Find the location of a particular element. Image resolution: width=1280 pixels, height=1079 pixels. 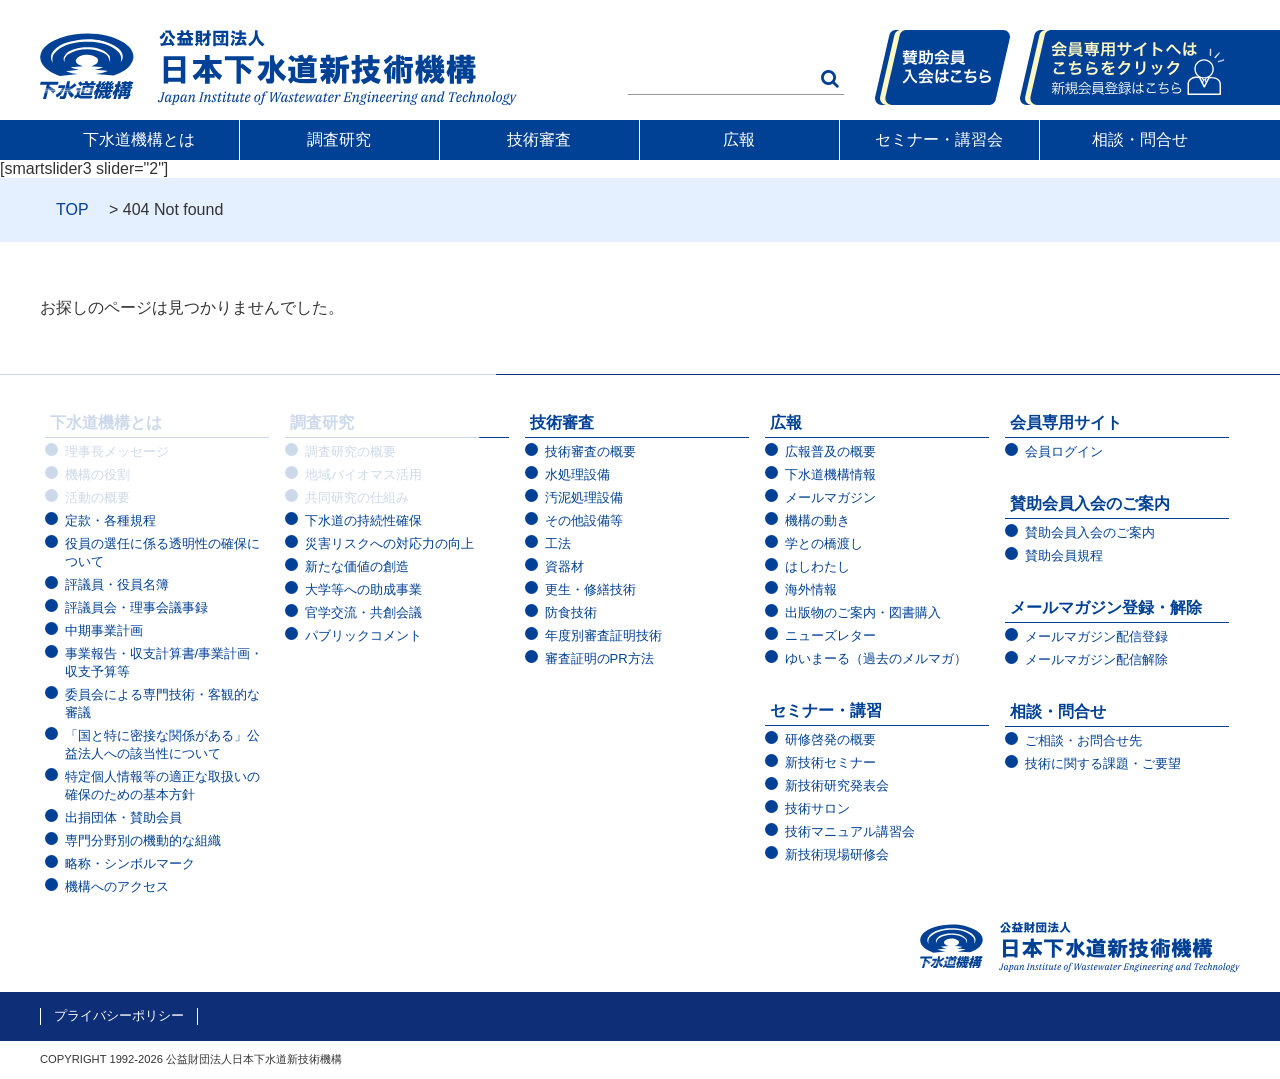

機構の動き is located at coordinates (817, 520).